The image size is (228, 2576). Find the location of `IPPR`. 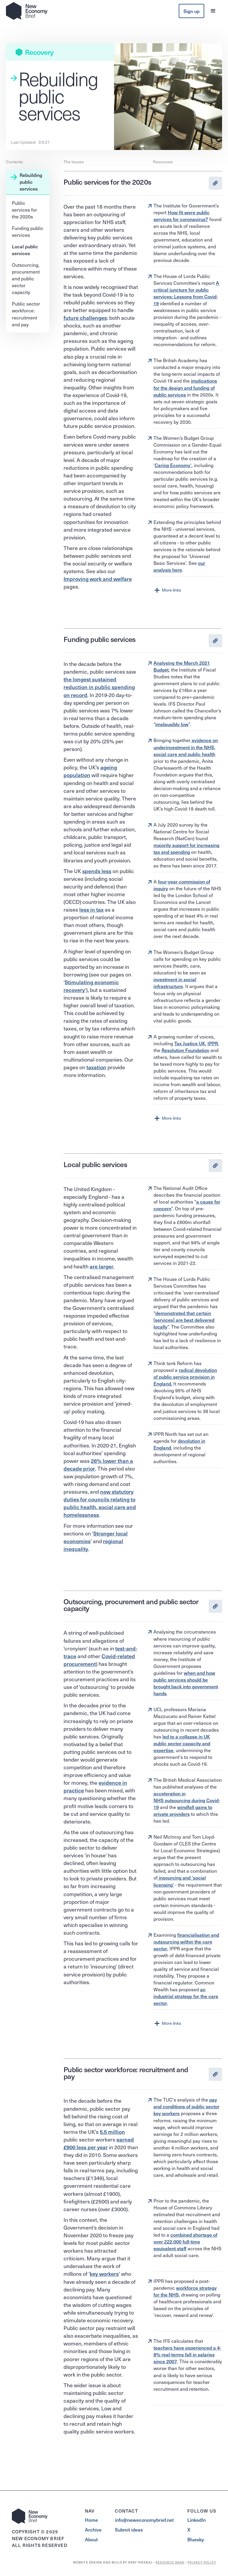

IPPR is located at coordinates (213, 1043).